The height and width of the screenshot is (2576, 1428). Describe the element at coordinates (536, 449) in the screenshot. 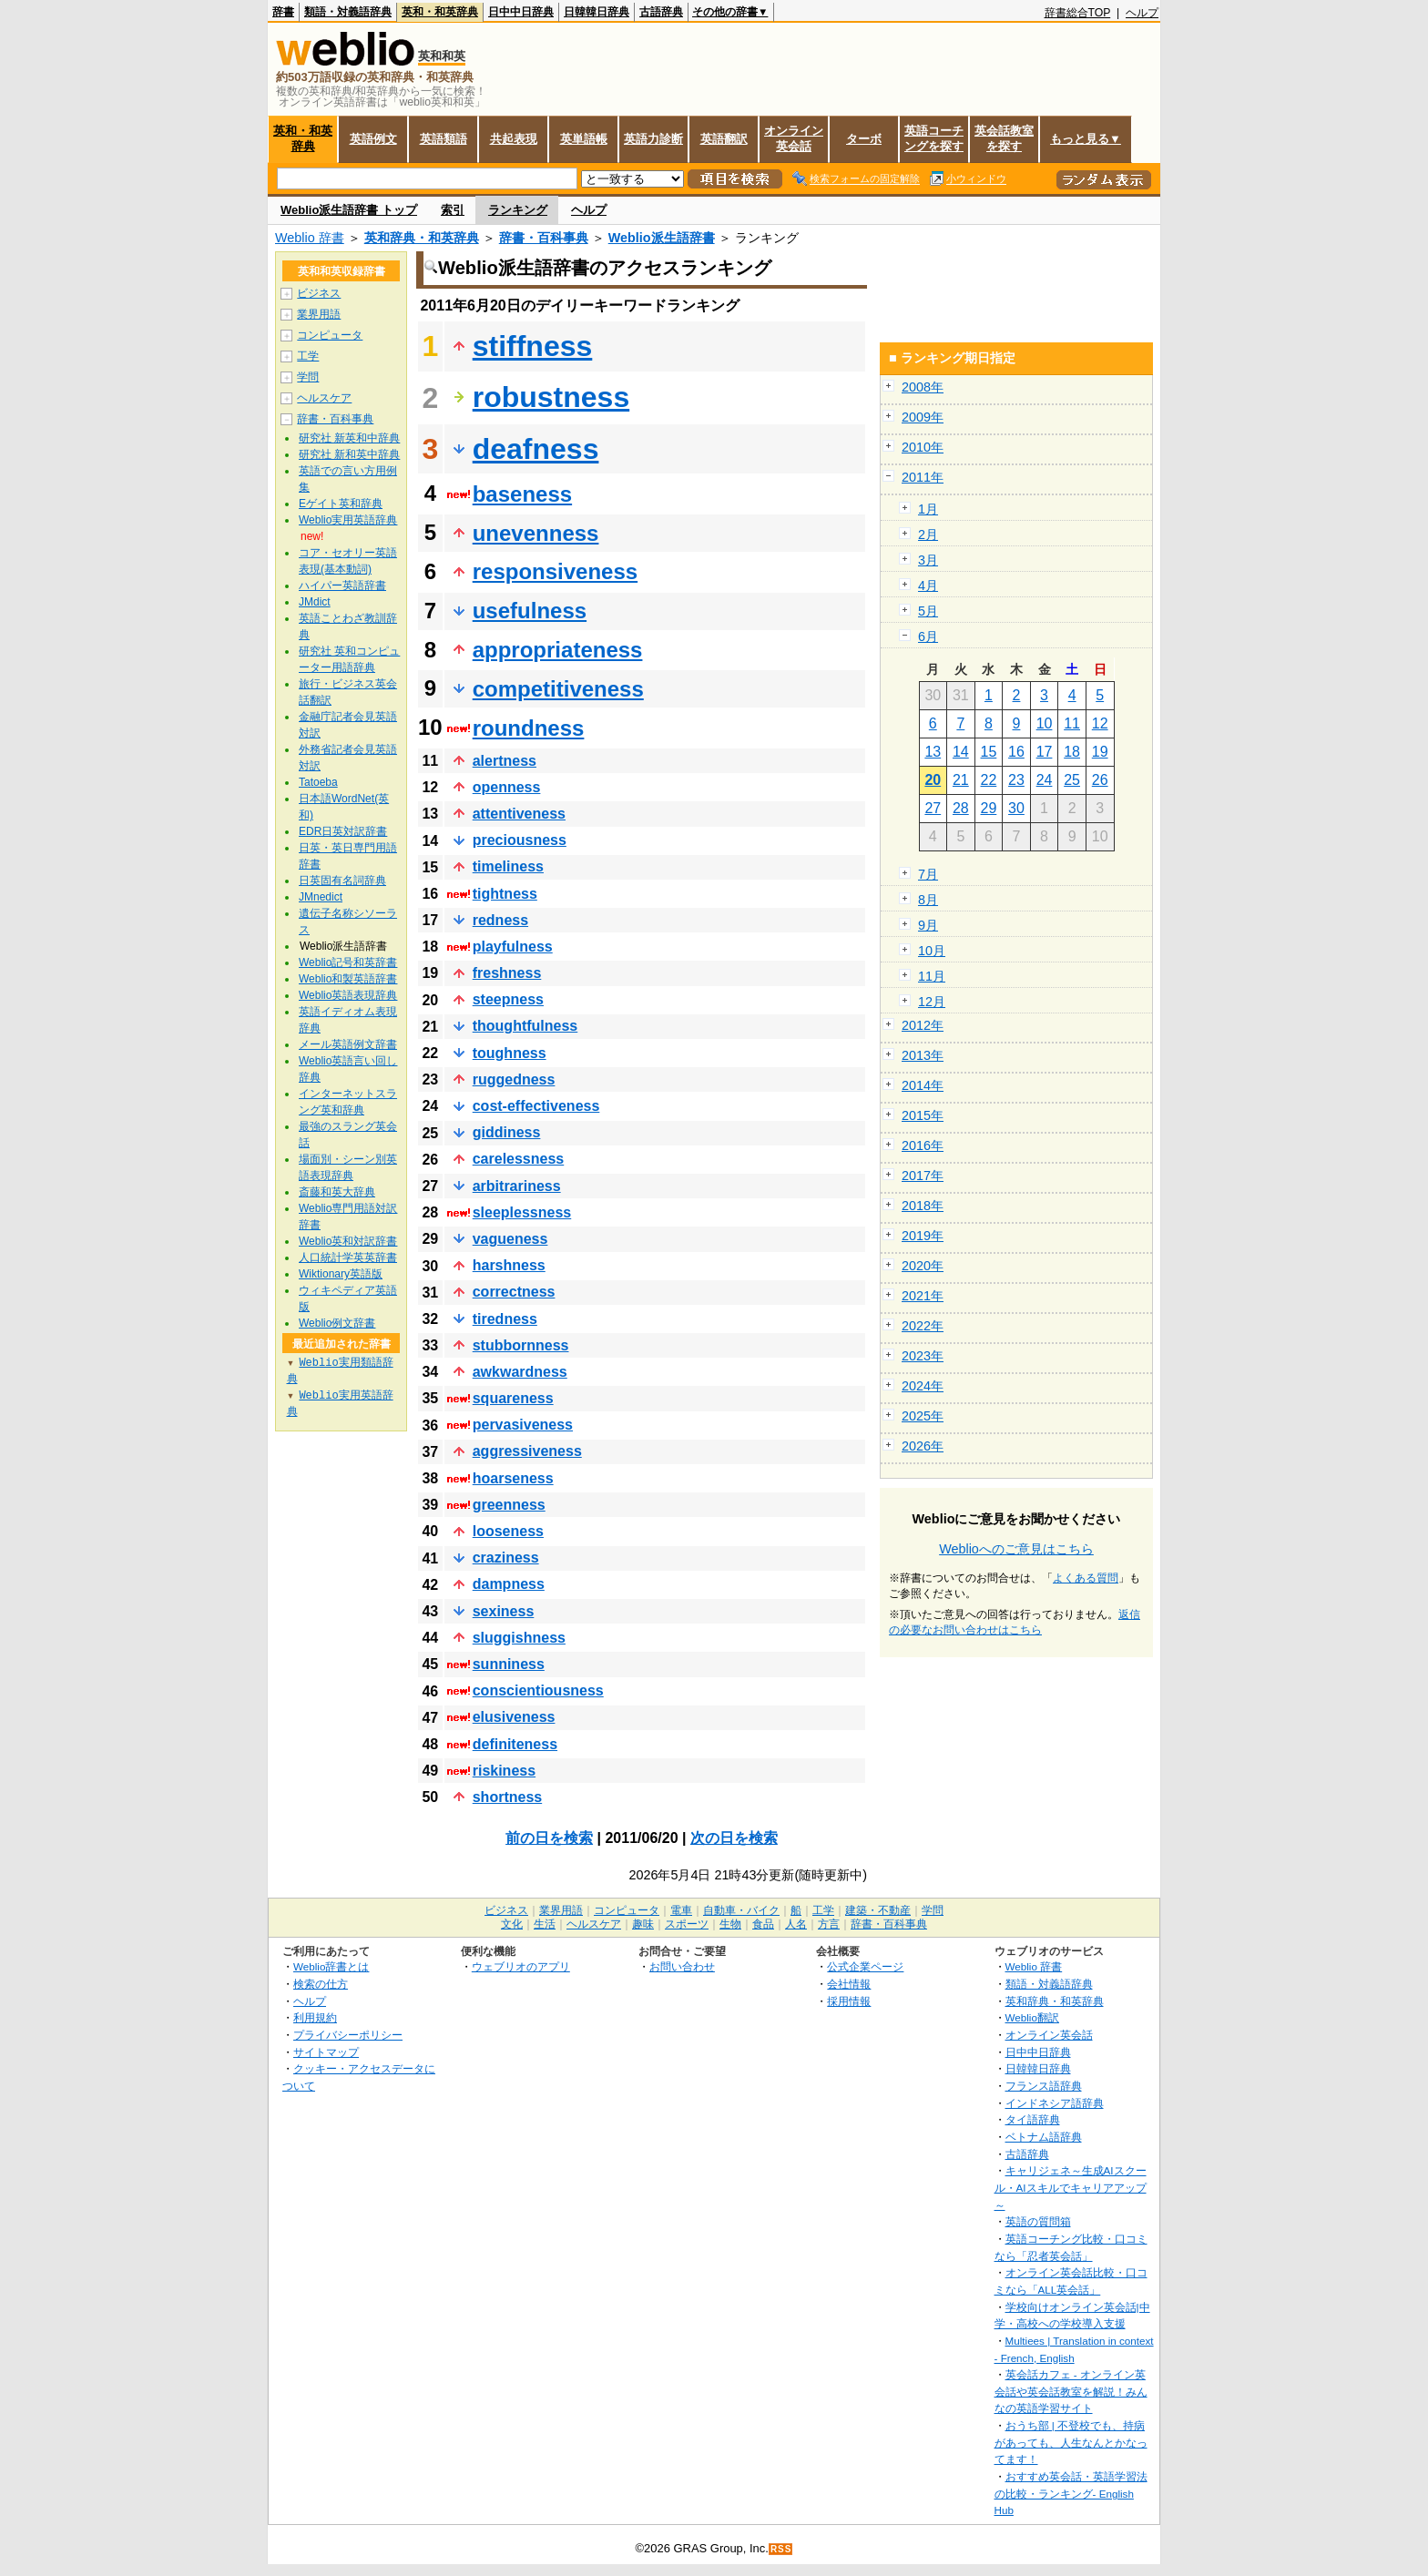

I see `deafness` at that location.